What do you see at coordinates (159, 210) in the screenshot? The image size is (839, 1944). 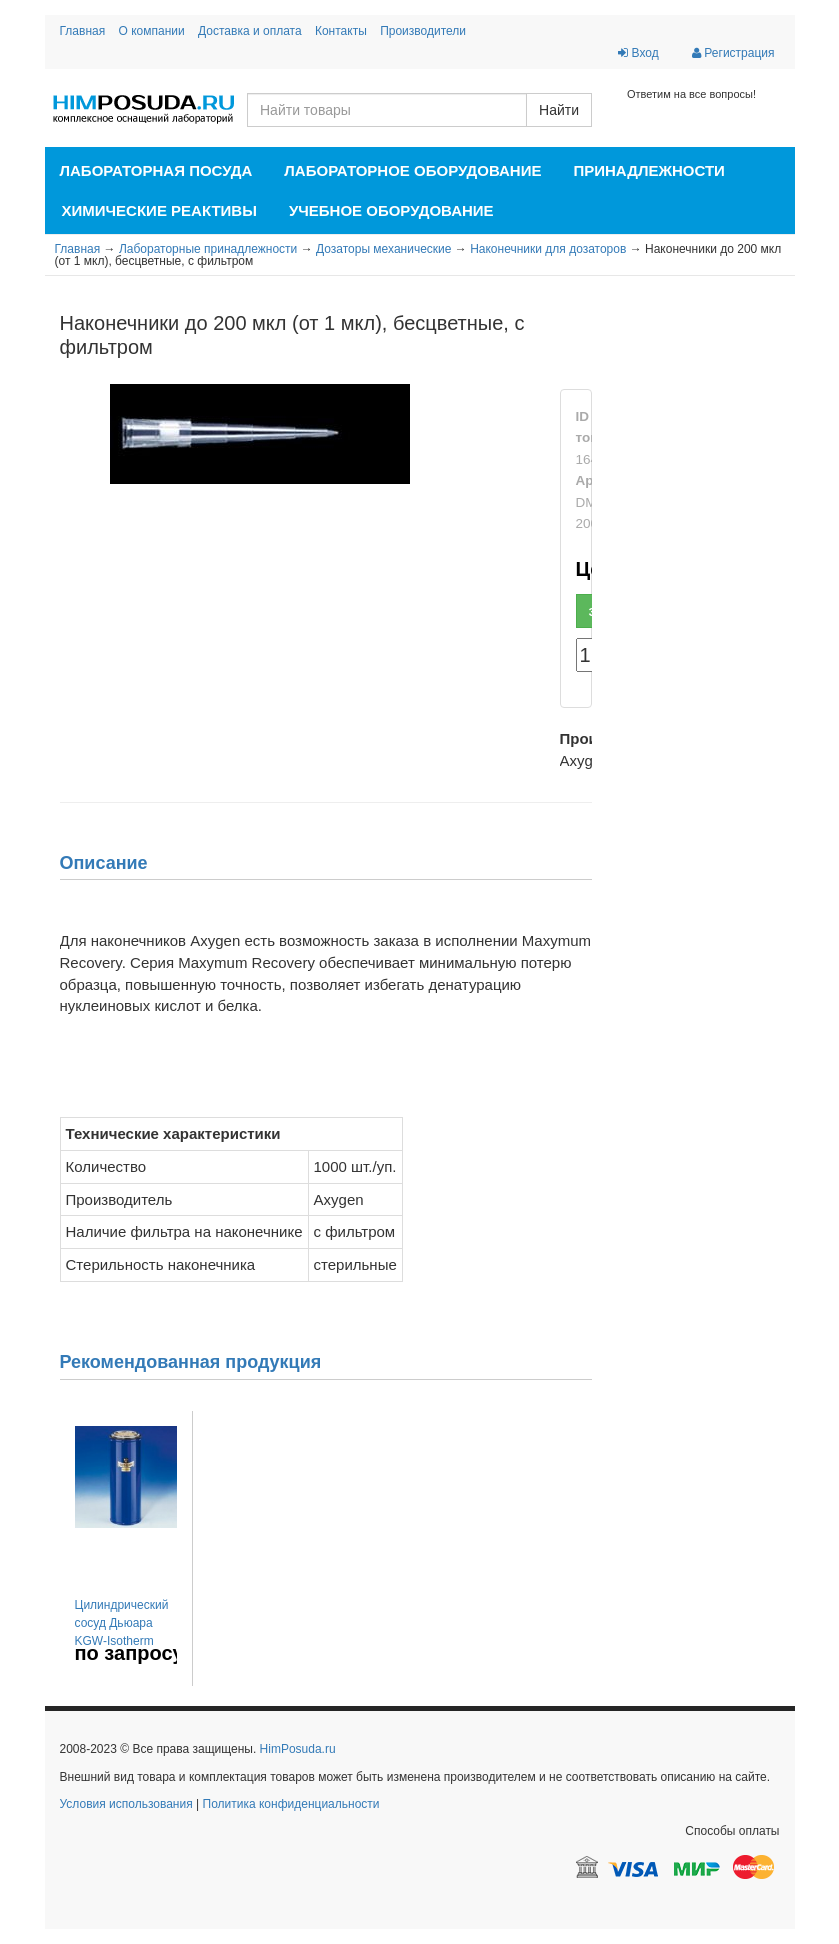 I see `Химические реактивы` at bounding box center [159, 210].